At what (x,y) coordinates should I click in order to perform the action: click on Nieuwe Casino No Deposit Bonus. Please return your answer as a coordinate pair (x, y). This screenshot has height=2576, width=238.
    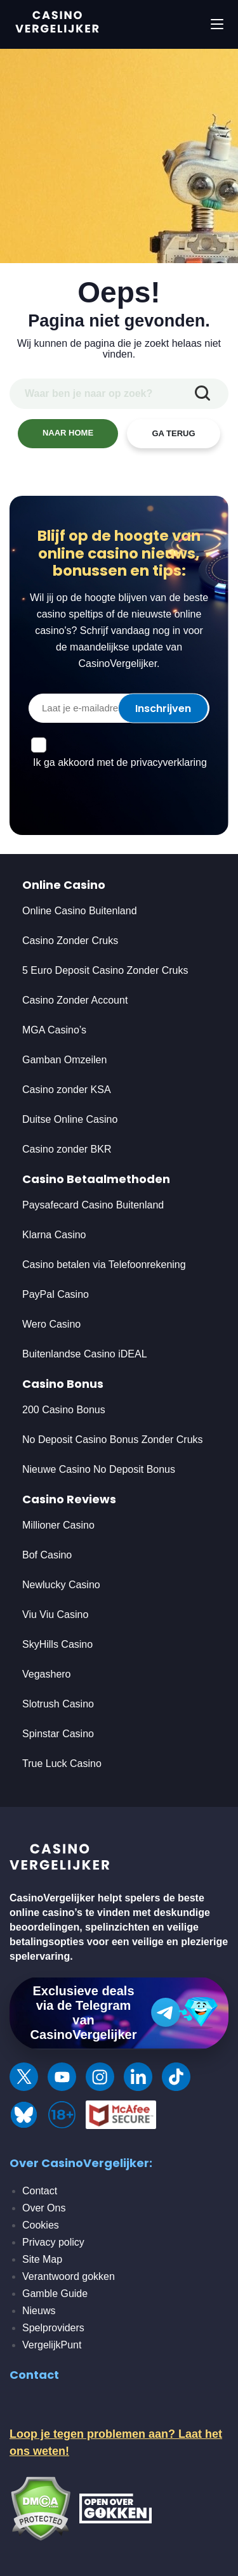
    Looking at the image, I should click on (98, 1469).